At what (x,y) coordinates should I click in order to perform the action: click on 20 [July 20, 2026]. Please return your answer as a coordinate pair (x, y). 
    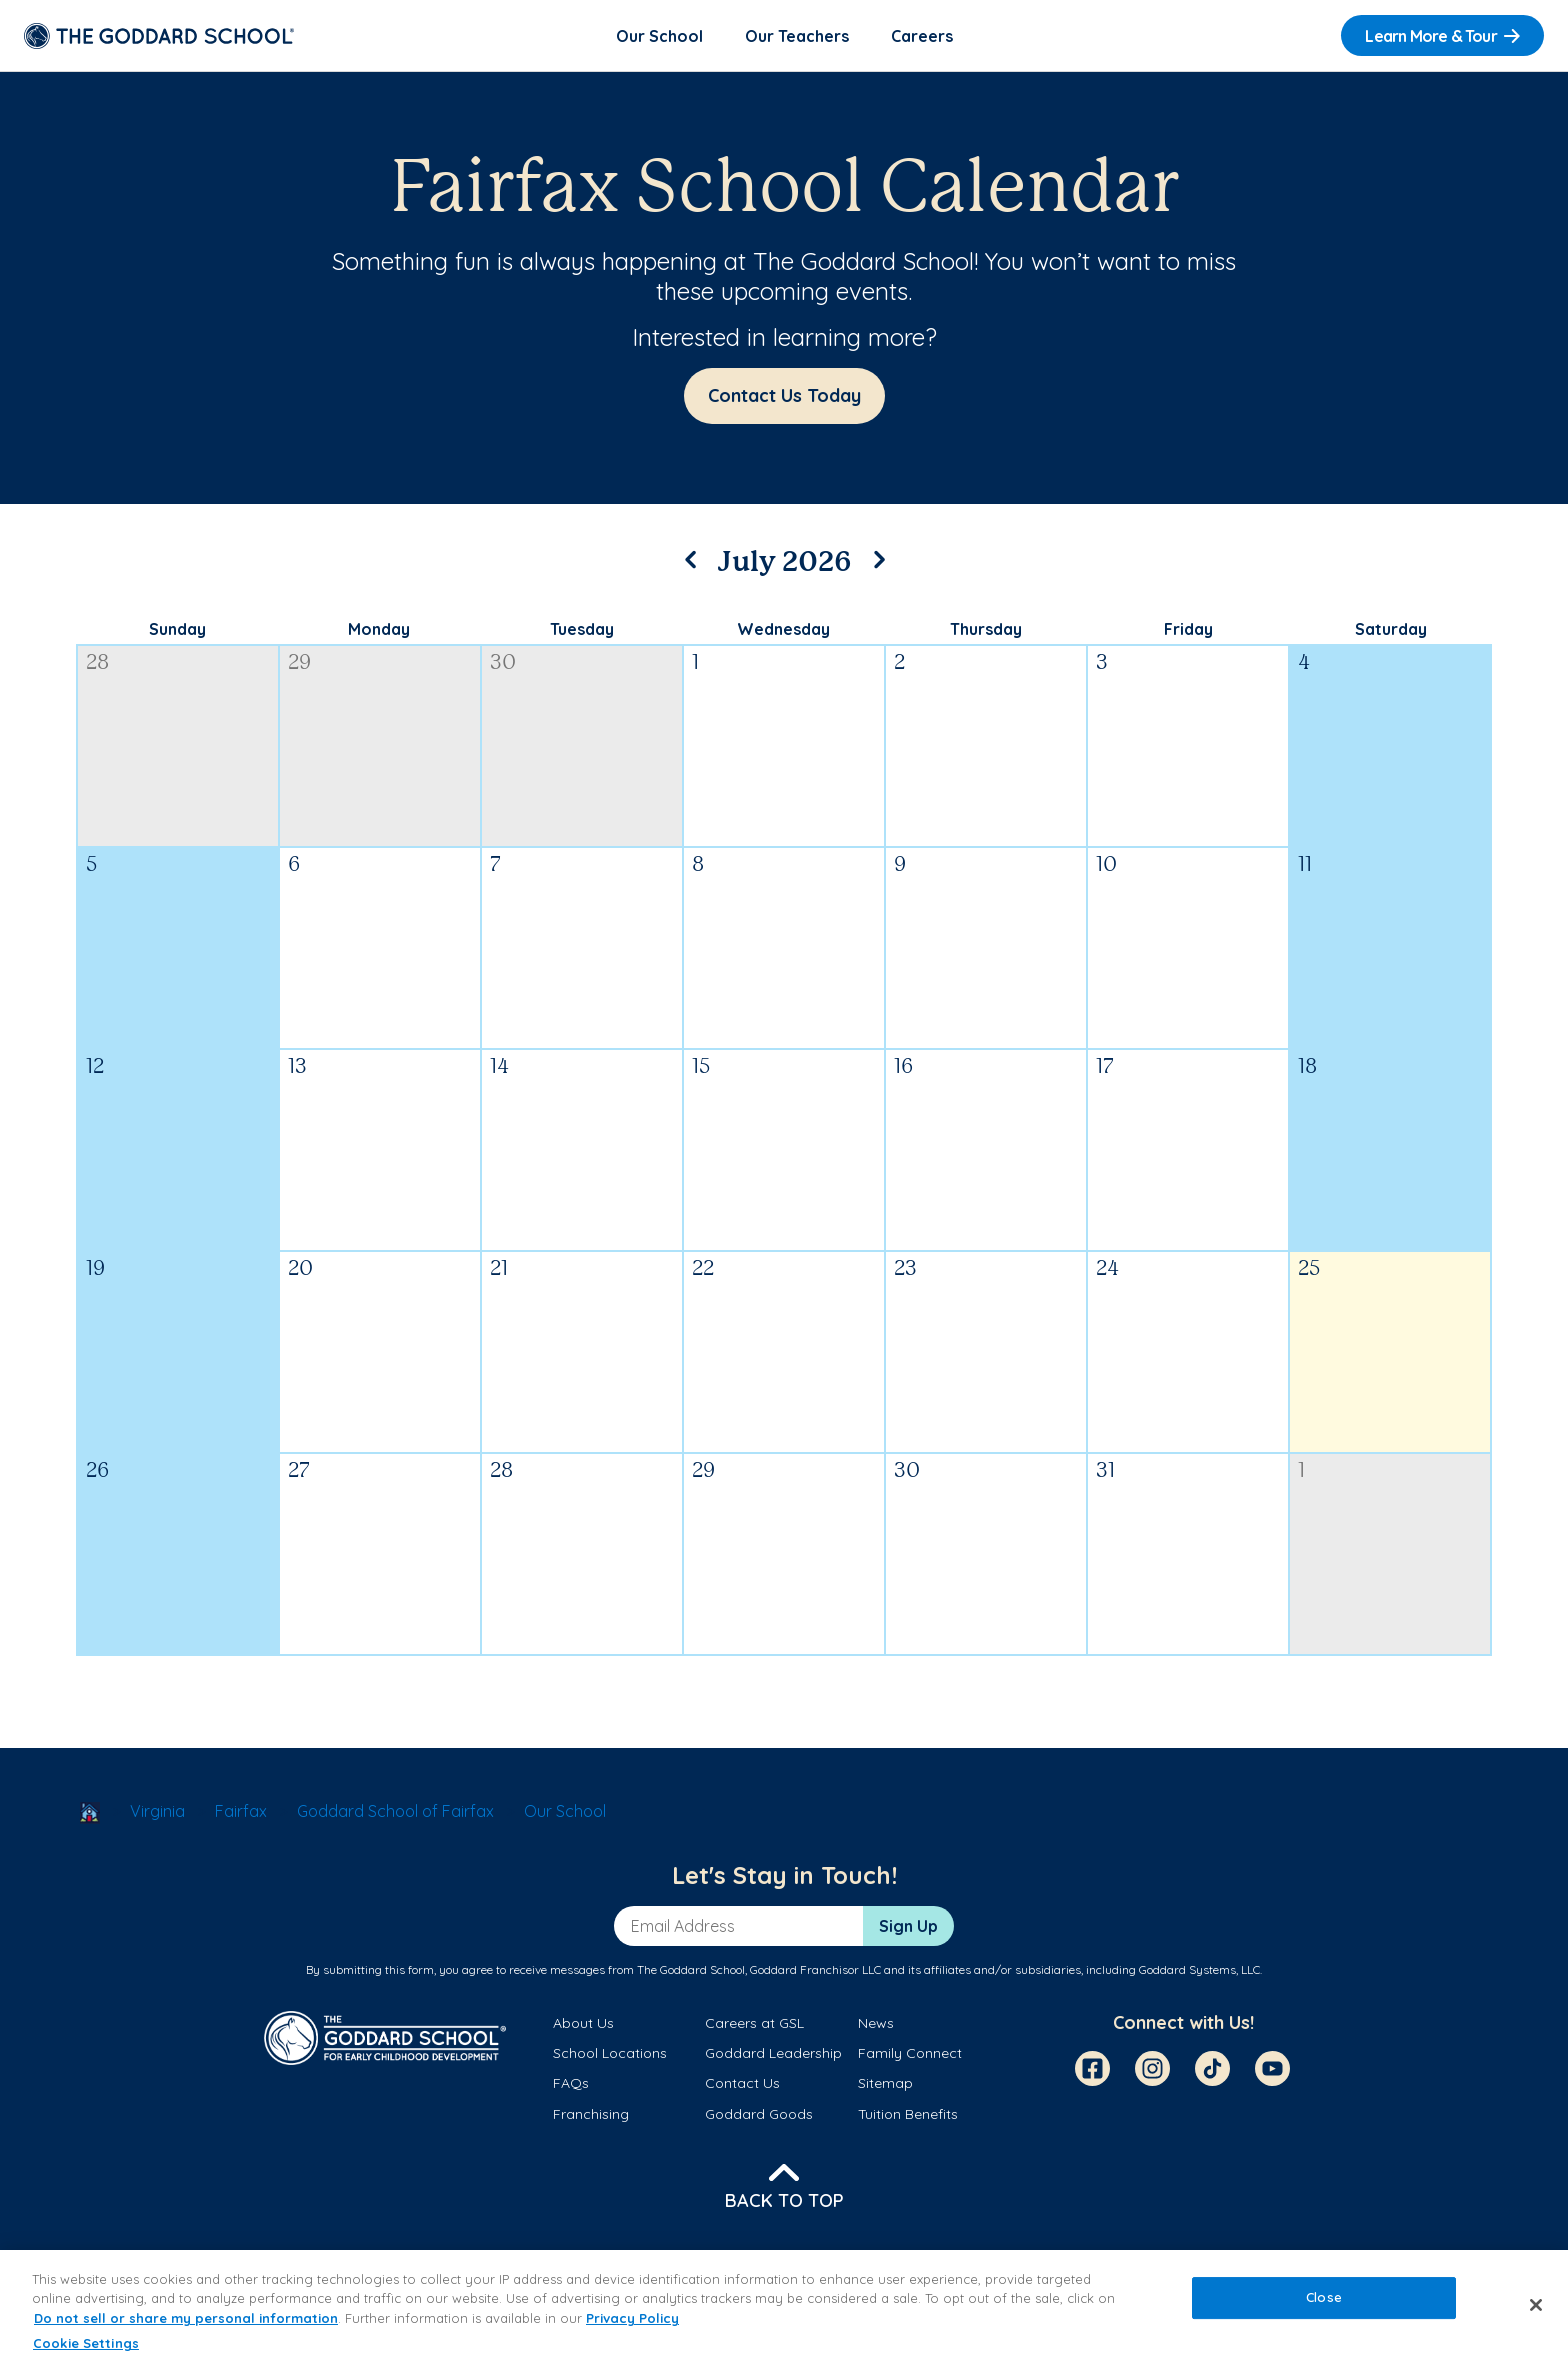
    Looking at the image, I should click on (300, 1269).